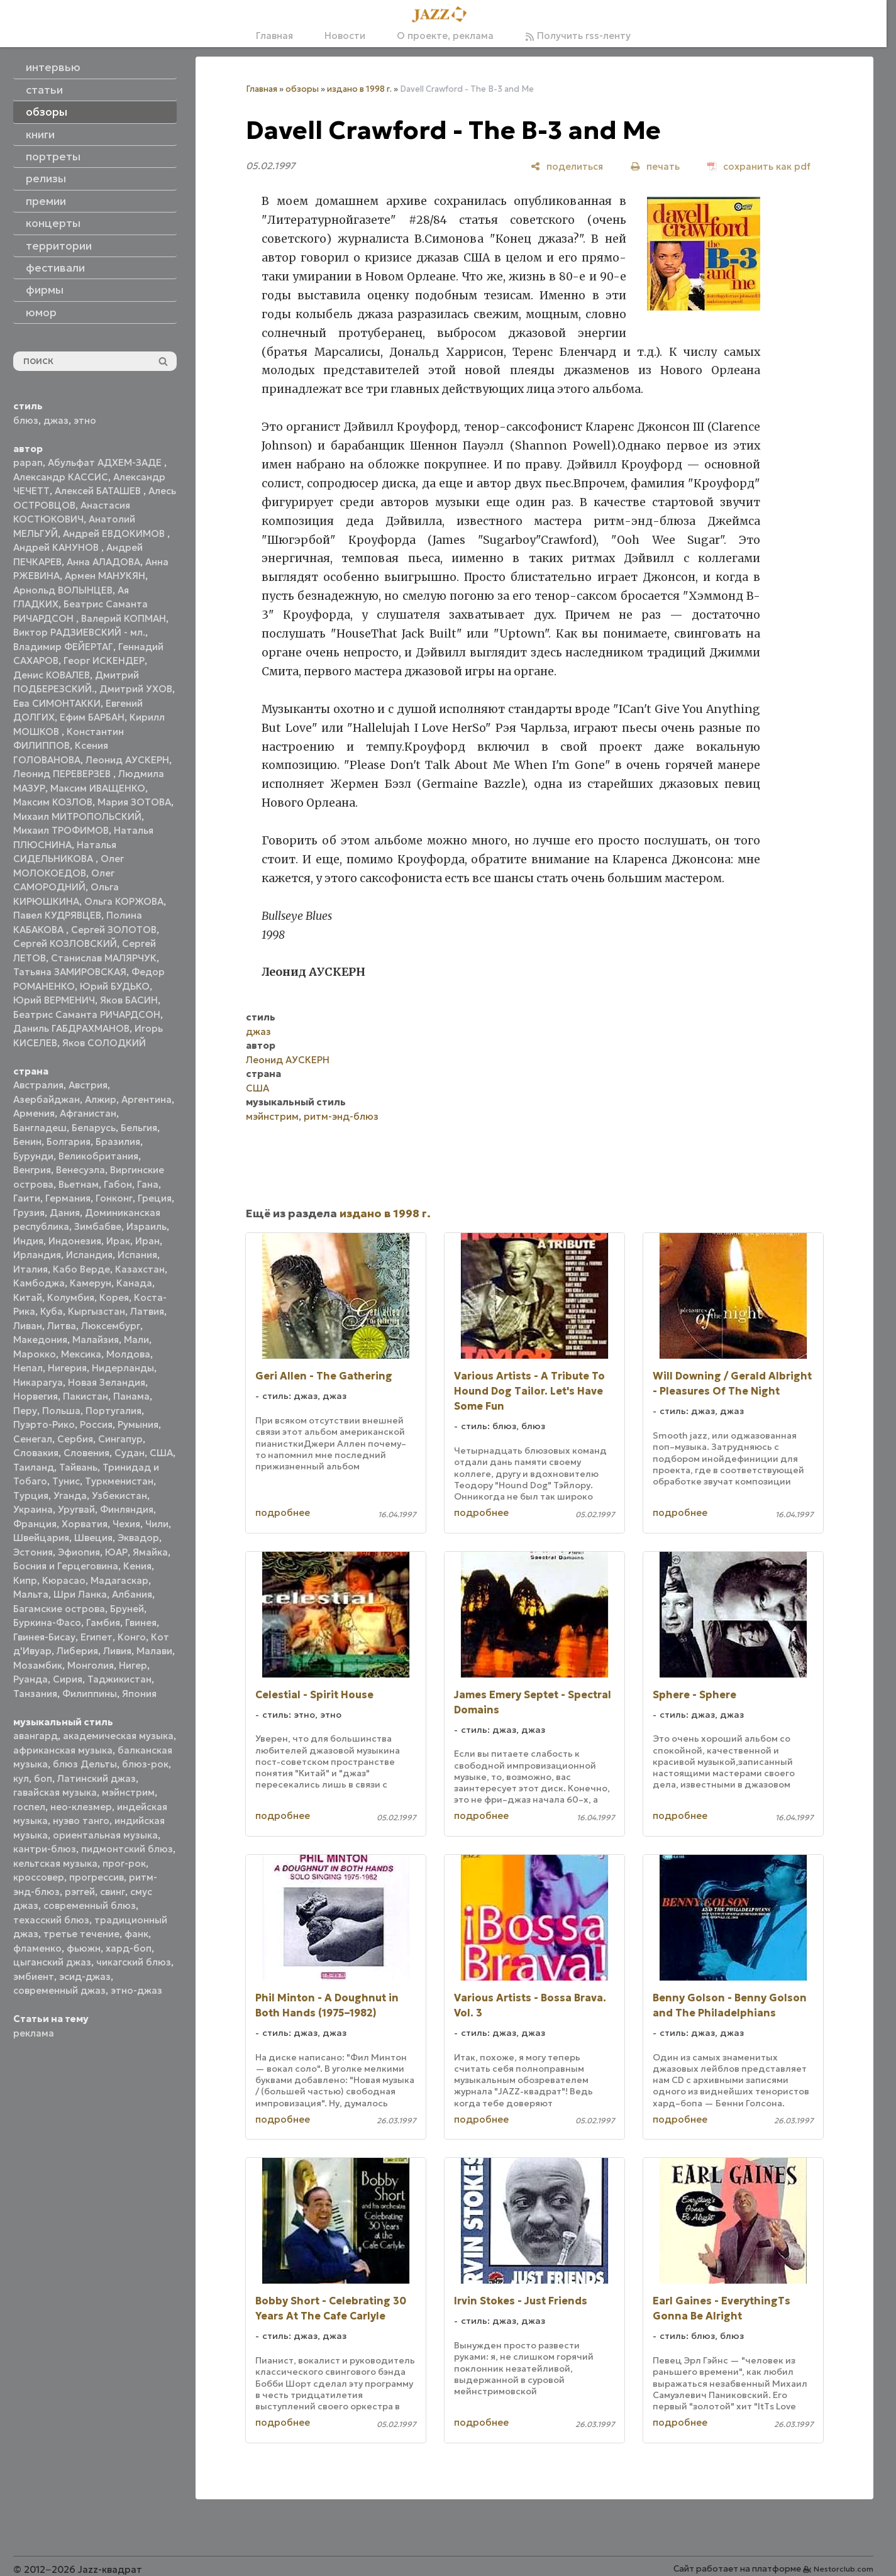  I want to click on Болгария, so click(69, 1141).